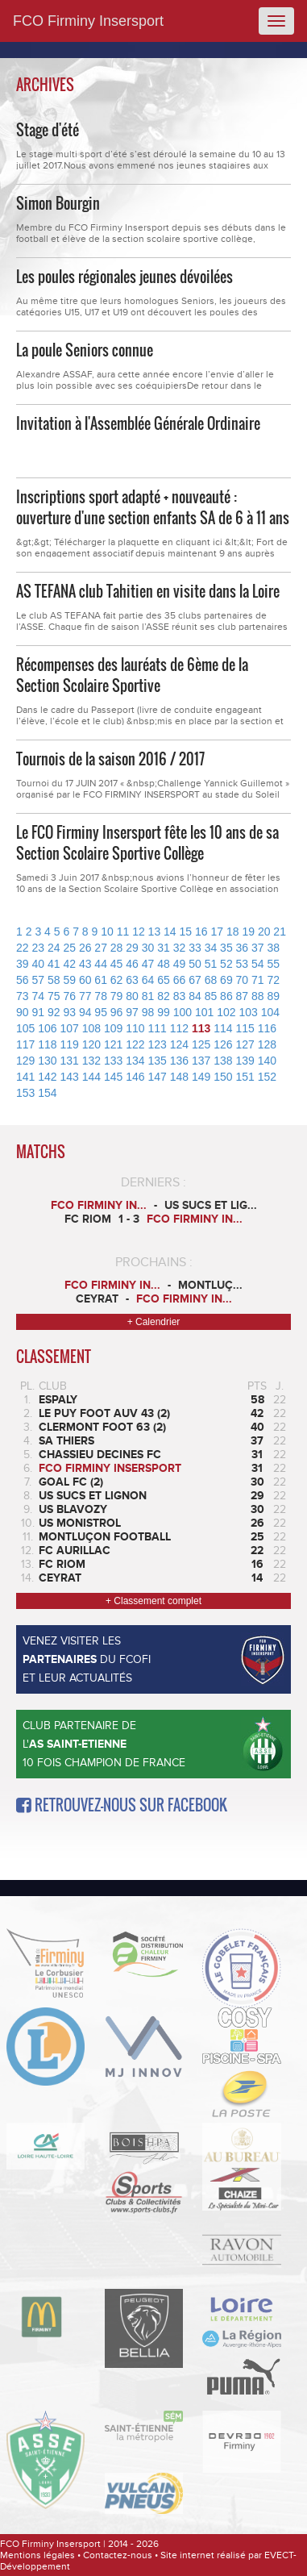  What do you see at coordinates (85, 979) in the screenshot?
I see `60` at bounding box center [85, 979].